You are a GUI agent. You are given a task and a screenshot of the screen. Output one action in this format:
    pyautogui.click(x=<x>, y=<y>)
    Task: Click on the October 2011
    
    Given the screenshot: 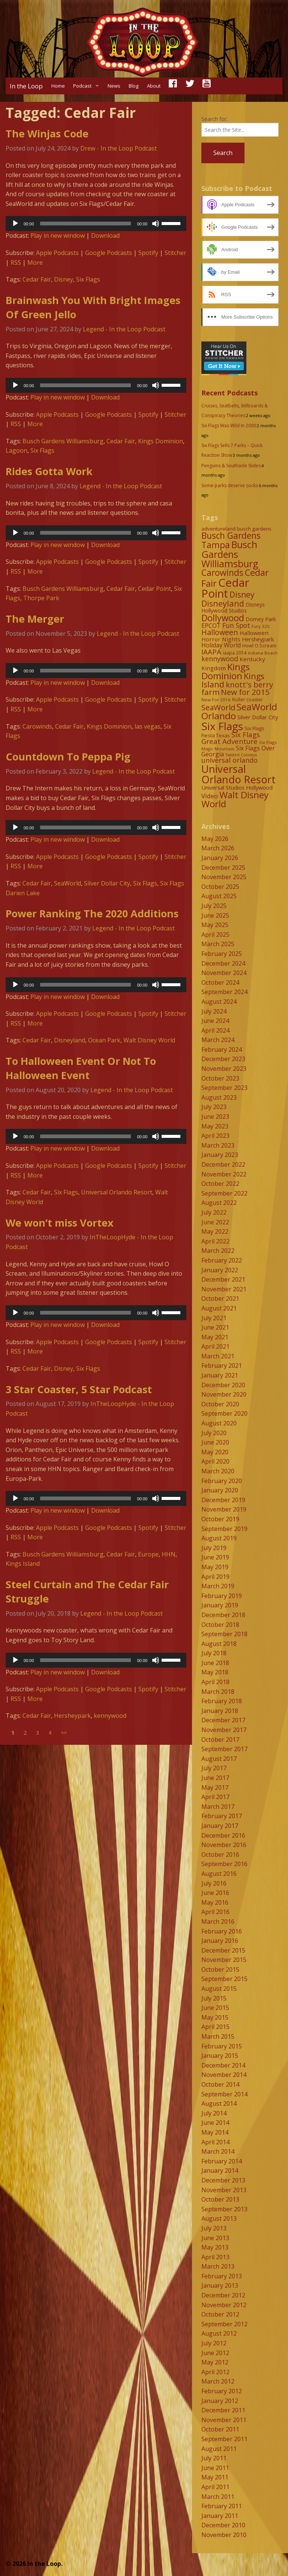 What is the action you would take?
    pyautogui.click(x=220, y=2429)
    